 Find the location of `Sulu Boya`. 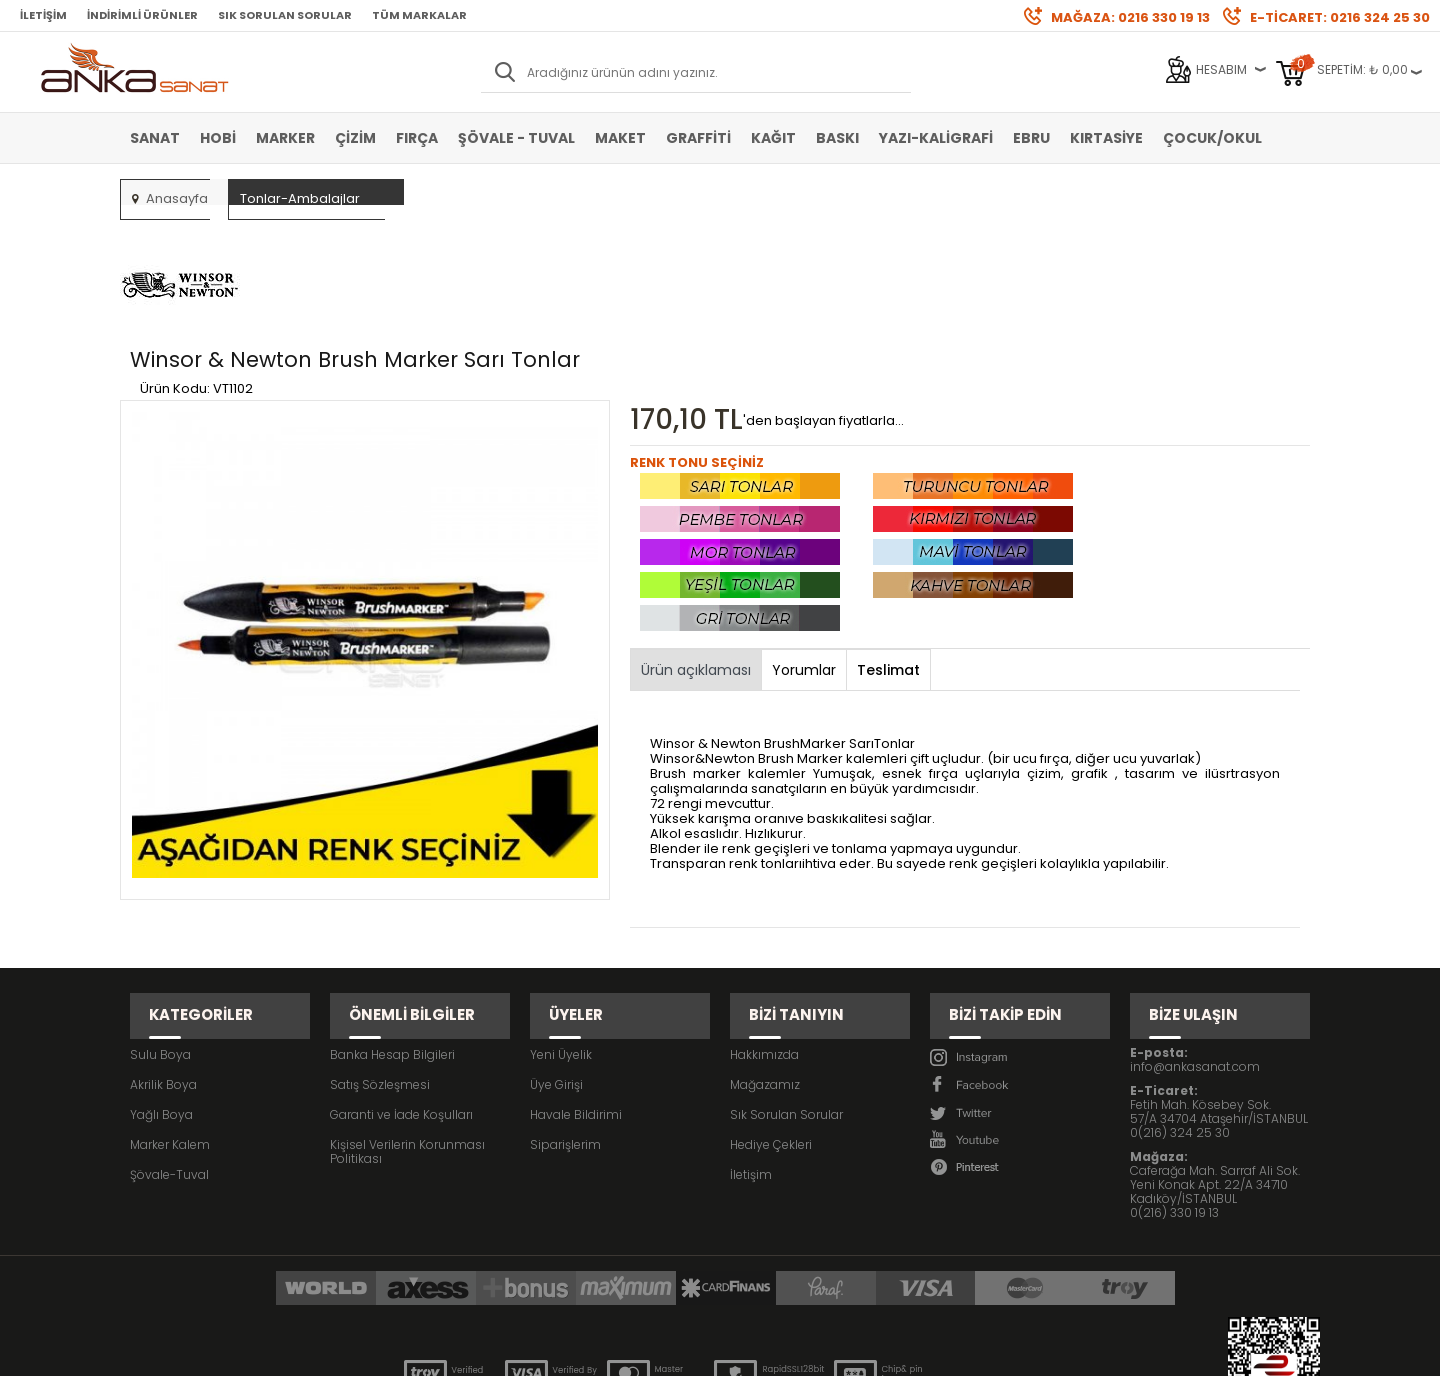

Sulu Boya is located at coordinates (160, 936).